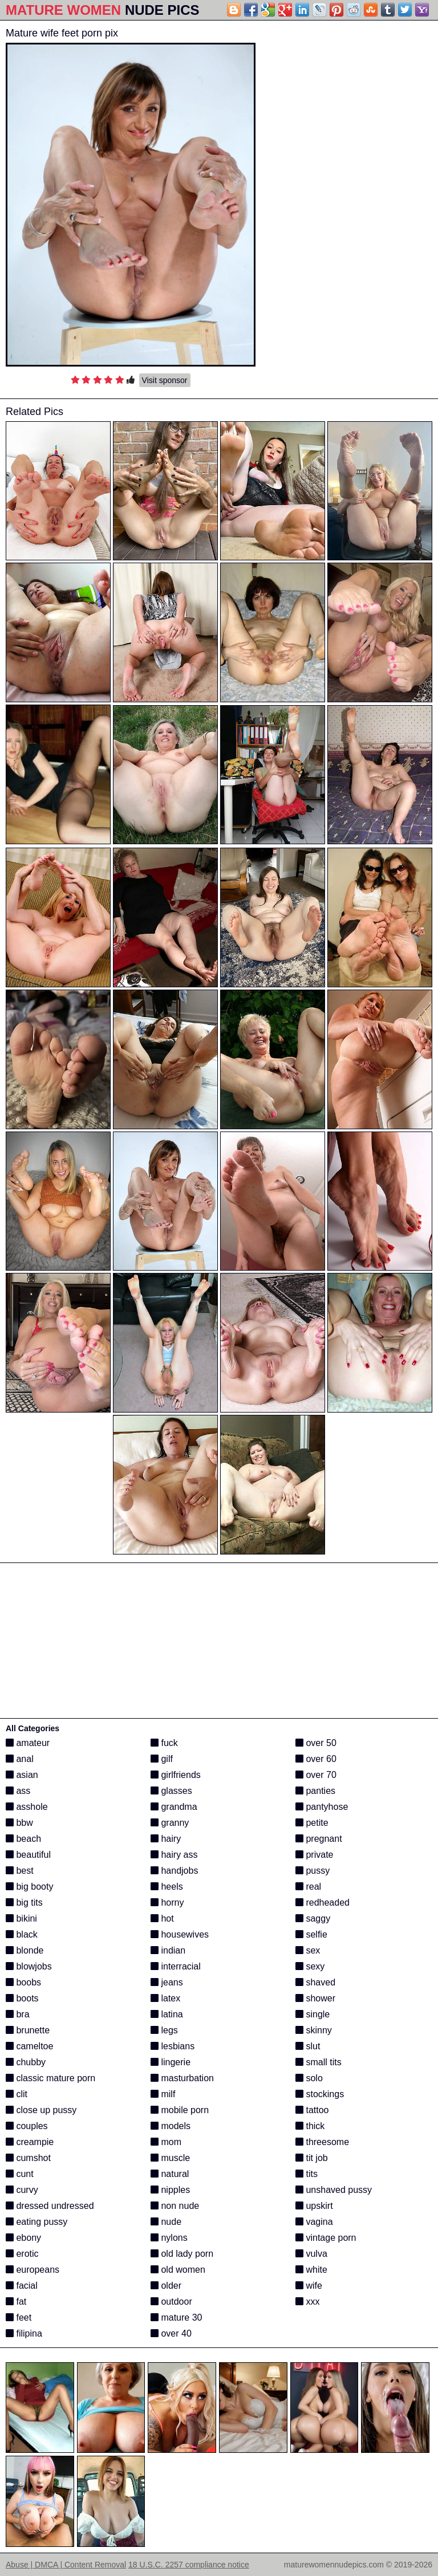 The image size is (438, 2576). I want to click on beach, so click(23, 1839).